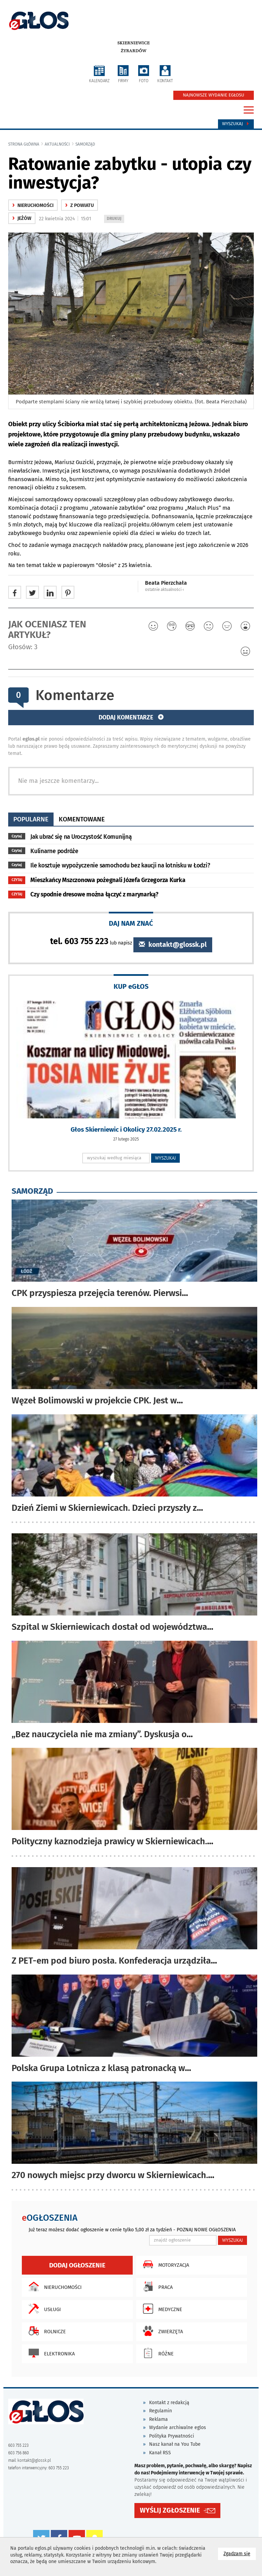 The image size is (262, 2576). What do you see at coordinates (170, 2510) in the screenshot?
I see `WYŚLIJ ZGŁOSZENIE` at bounding box center [170, 2510].